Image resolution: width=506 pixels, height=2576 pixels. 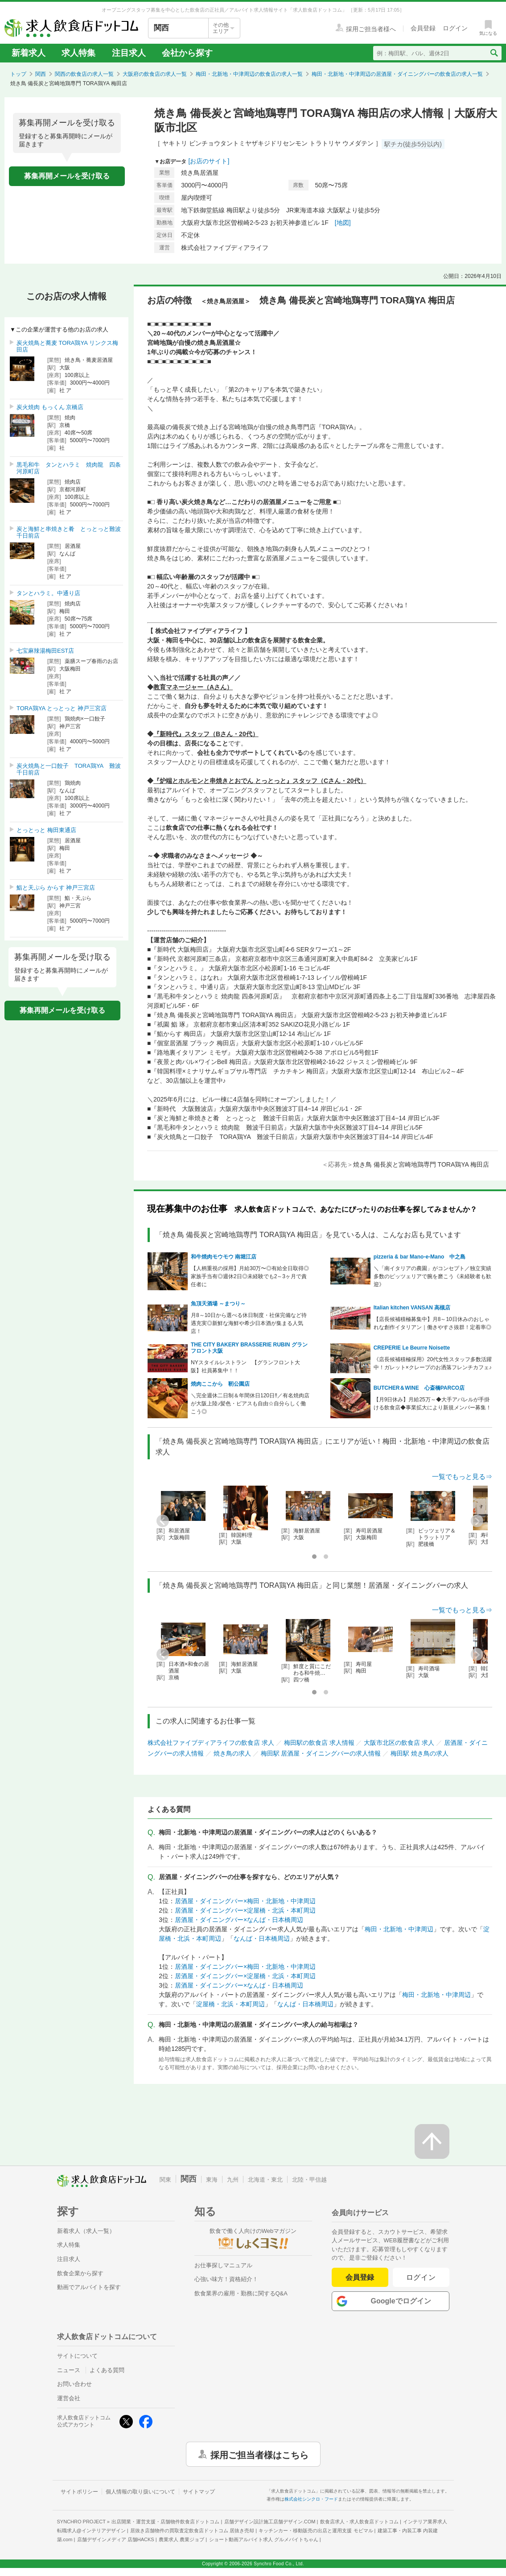 What do you see at coordinates (462, 1476) in the screenshot?
I see `一覧でもっと見る⇒` at bounding box center [462, 1476].